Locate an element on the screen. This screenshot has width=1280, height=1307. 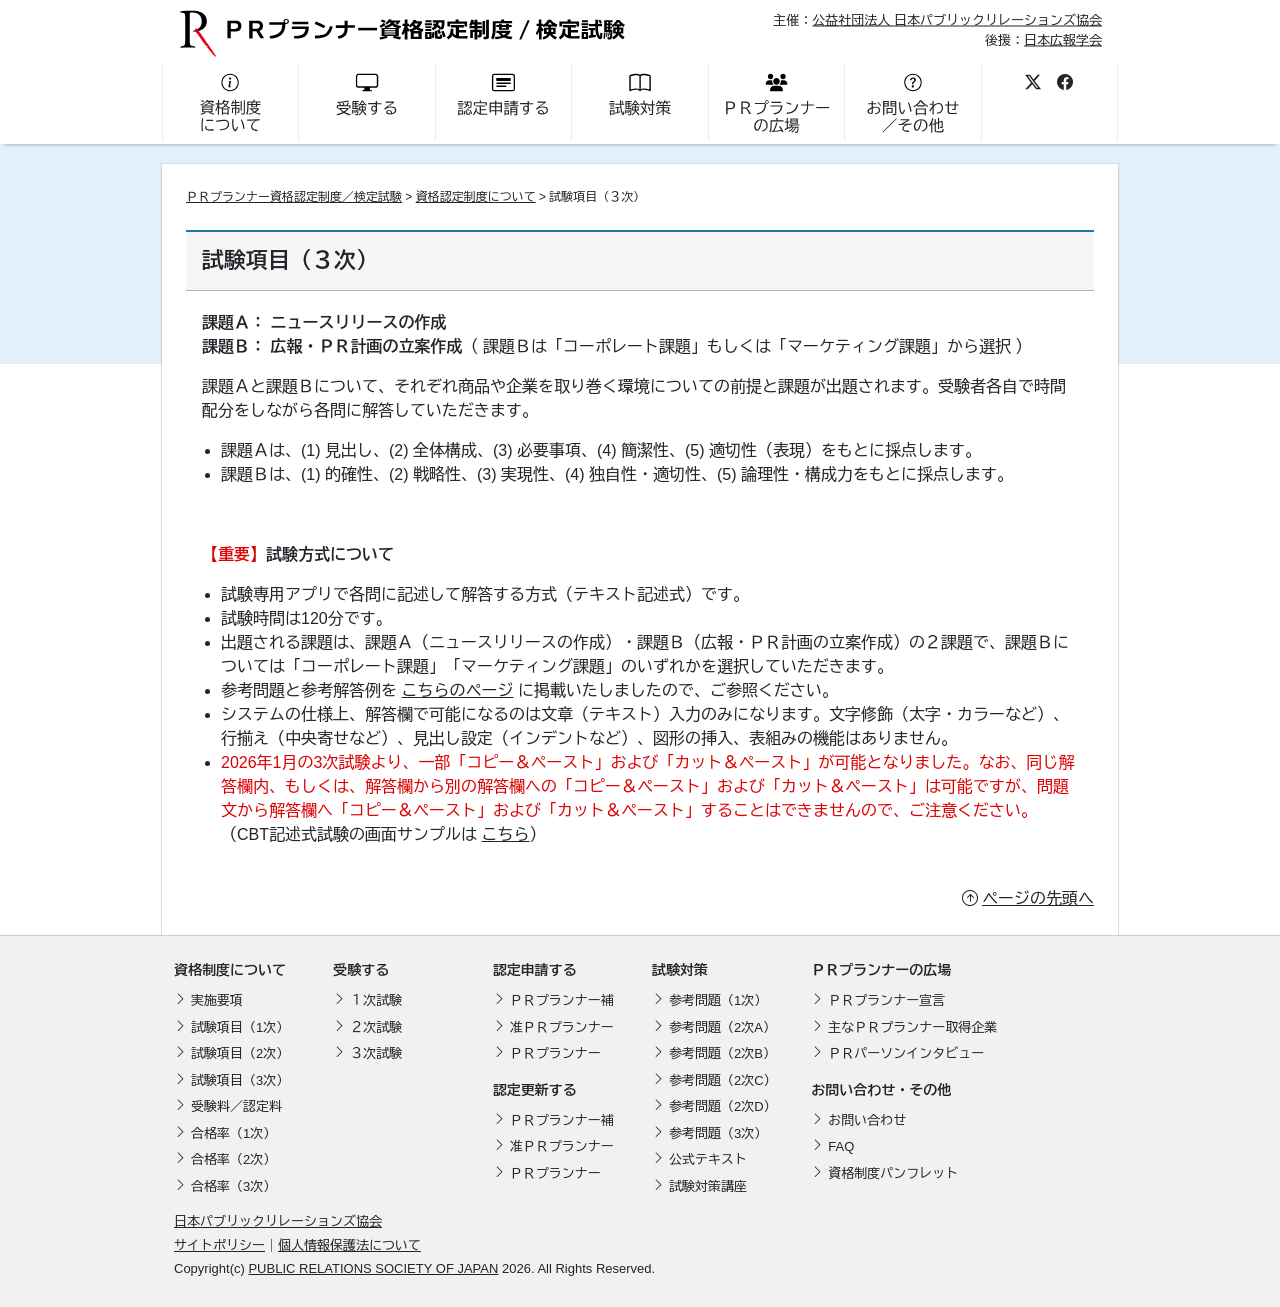
資格制度について is located at coordinates (230, 970).